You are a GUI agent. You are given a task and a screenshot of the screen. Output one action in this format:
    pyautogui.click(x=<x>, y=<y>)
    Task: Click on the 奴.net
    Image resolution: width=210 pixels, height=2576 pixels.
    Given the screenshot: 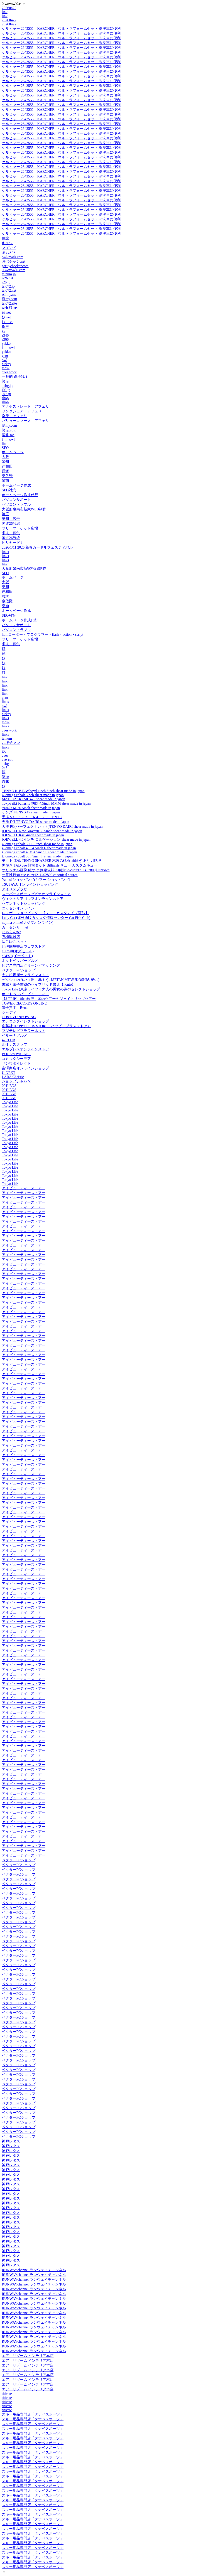 What is the action you would take?
    pyautogui.click(x=6, y=317)
    